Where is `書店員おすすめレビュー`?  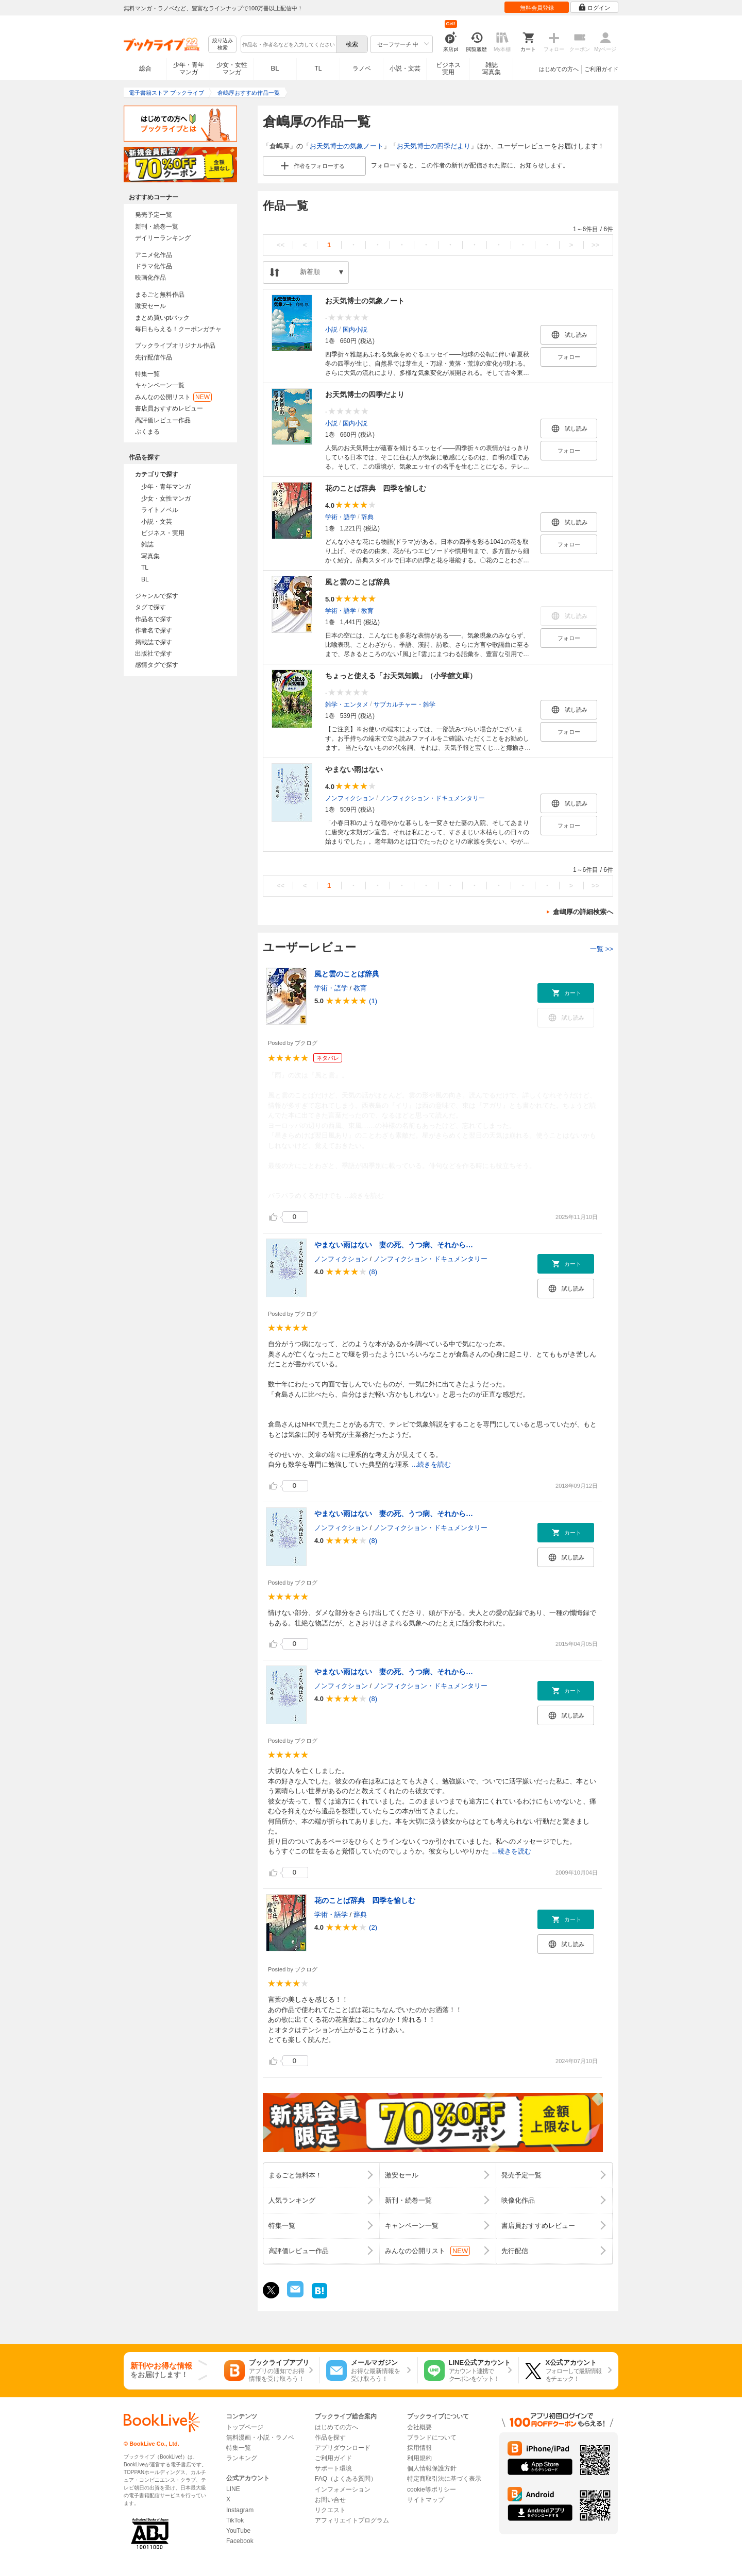 書店員おすすめレビュー is located at coordinates (169, 408).